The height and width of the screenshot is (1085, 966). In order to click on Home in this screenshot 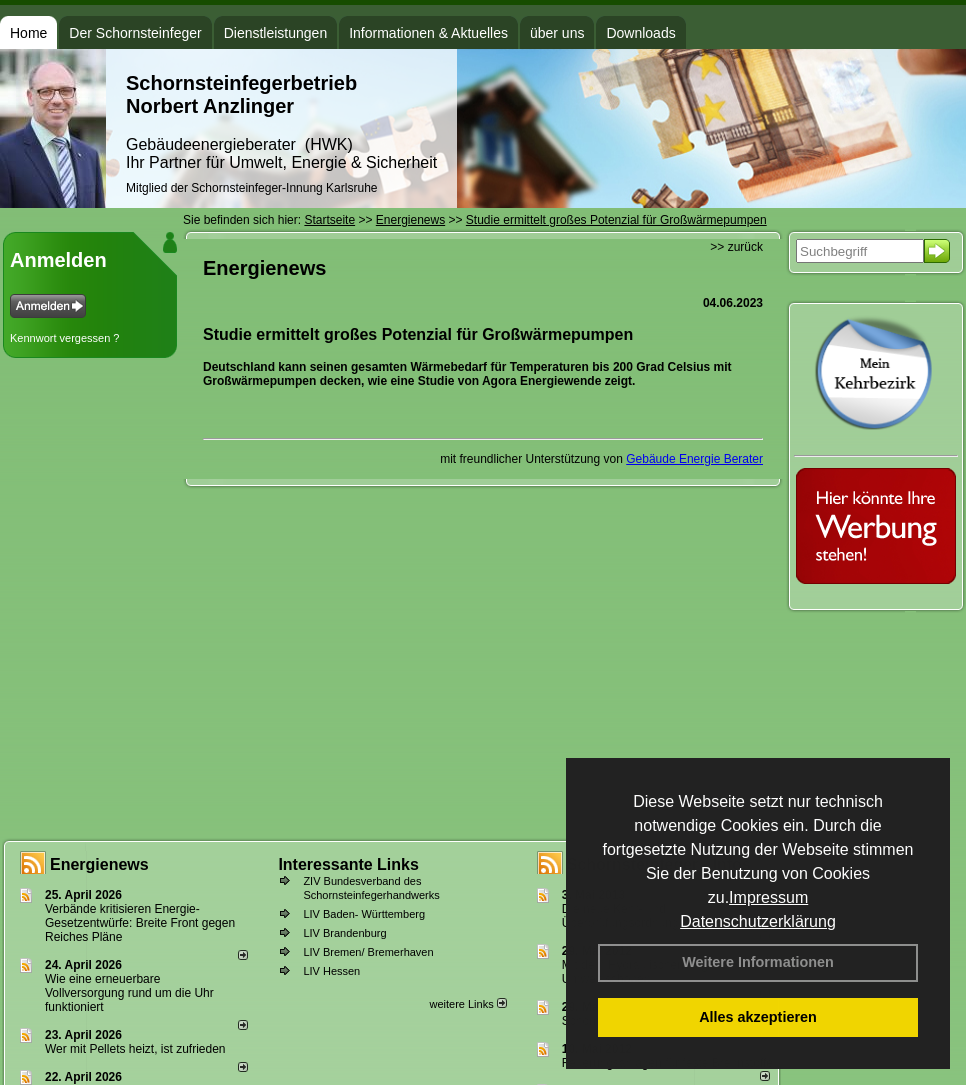, I will do `click(28, 33)`.